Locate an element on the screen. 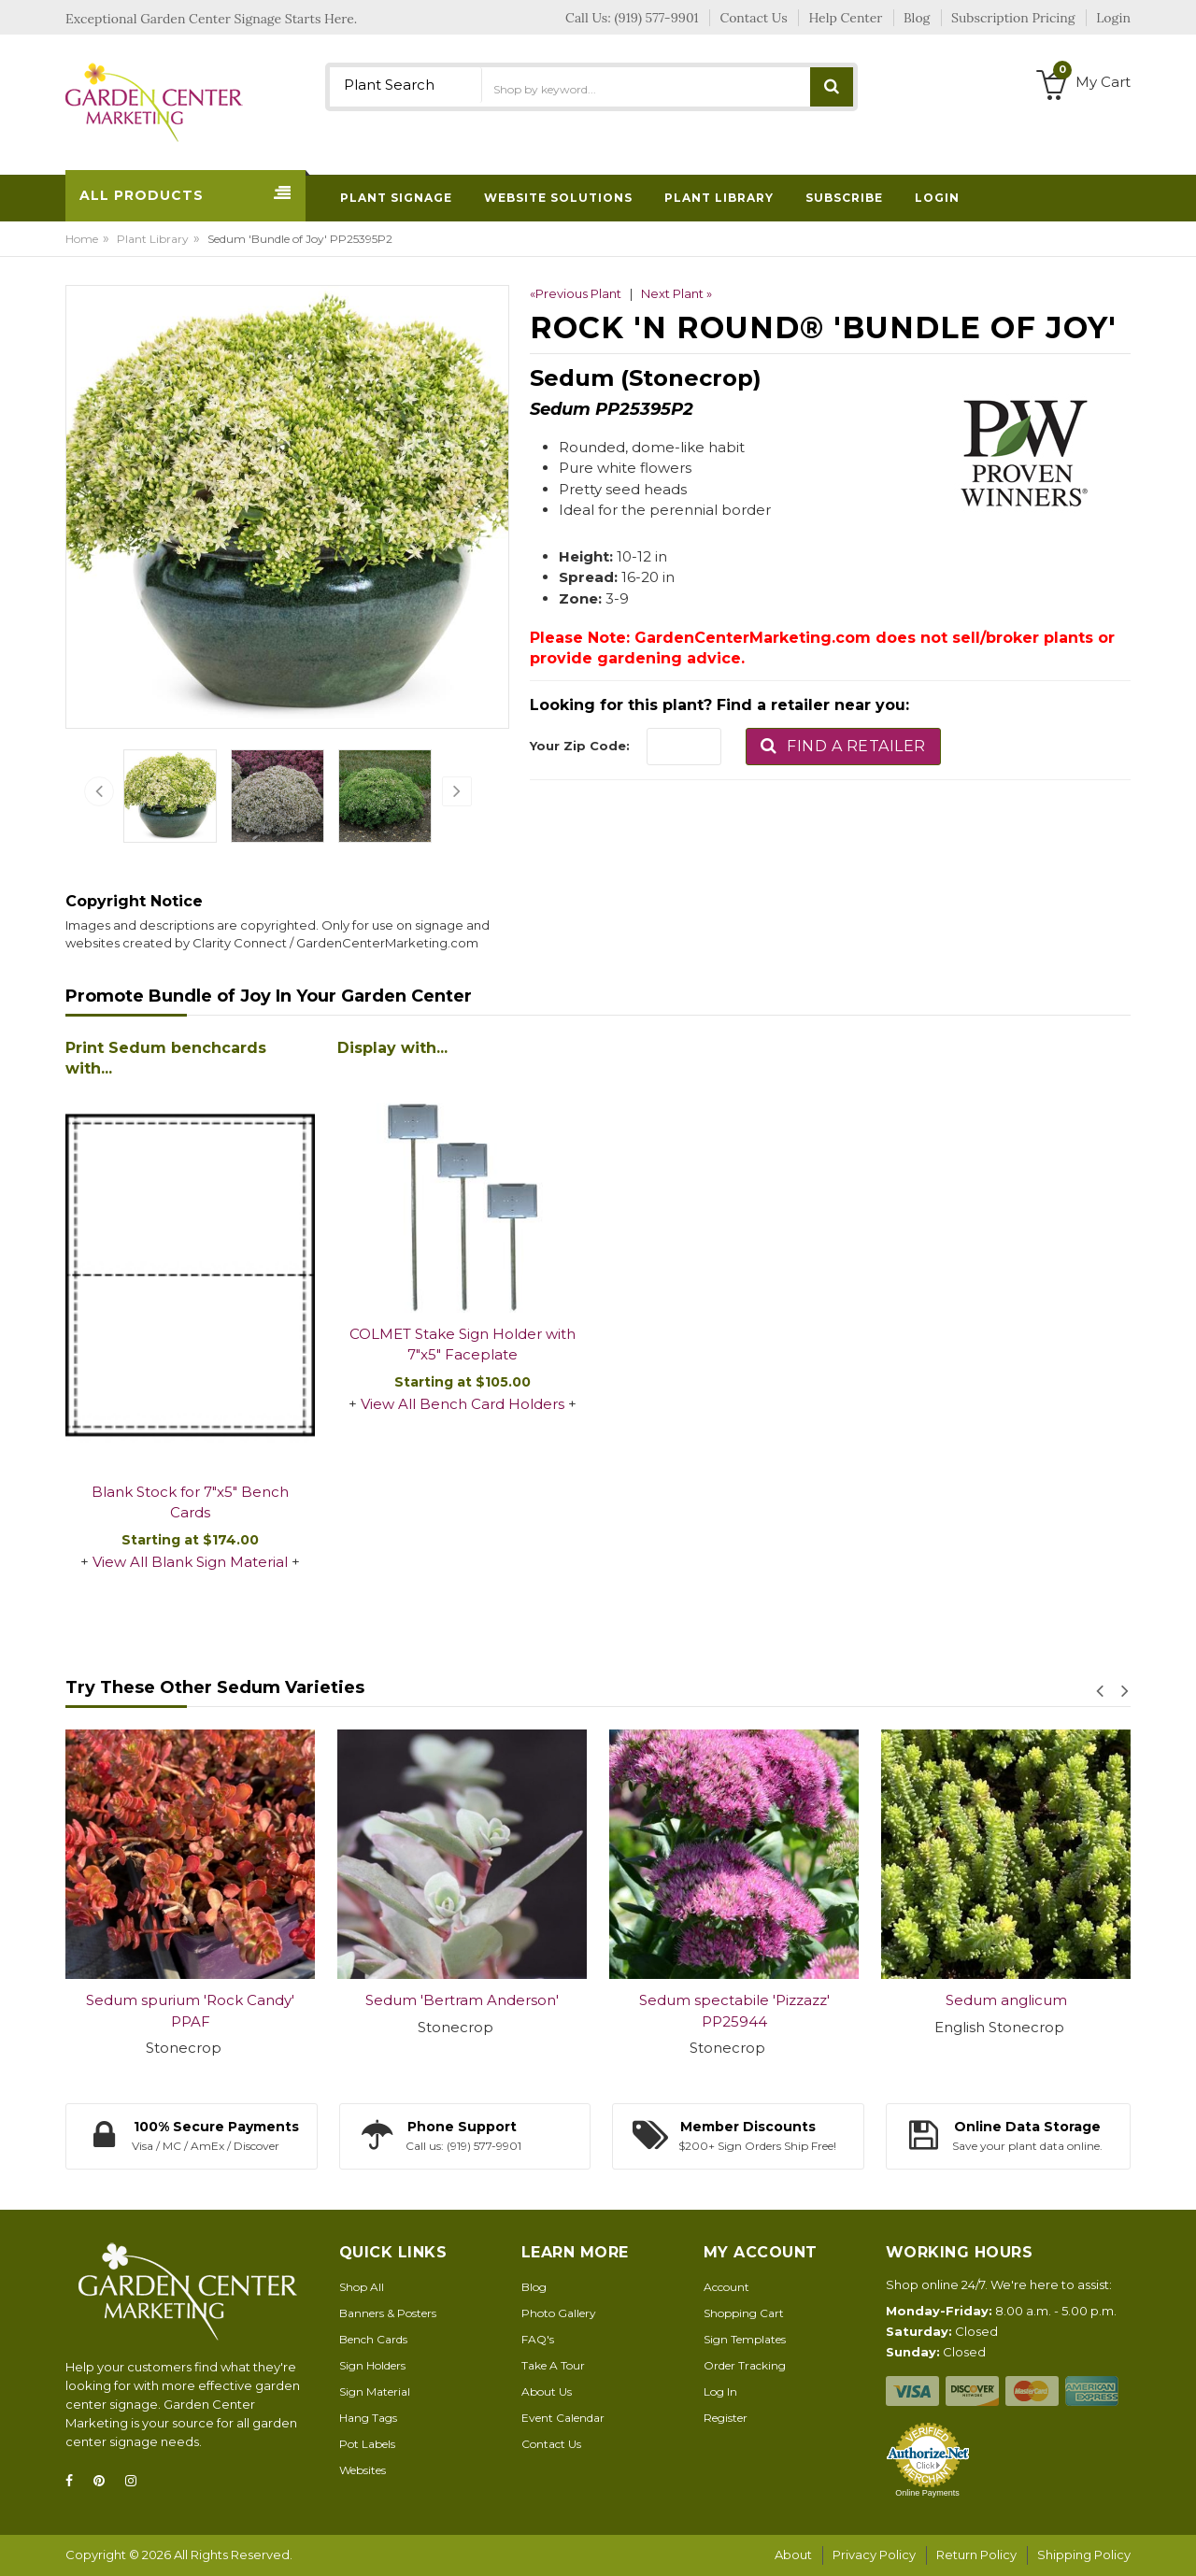 The image size is (1196, 2576). COLMET Stake Sign Holder with 7"x5" Faceplate is located at coordinates (462, 1344).